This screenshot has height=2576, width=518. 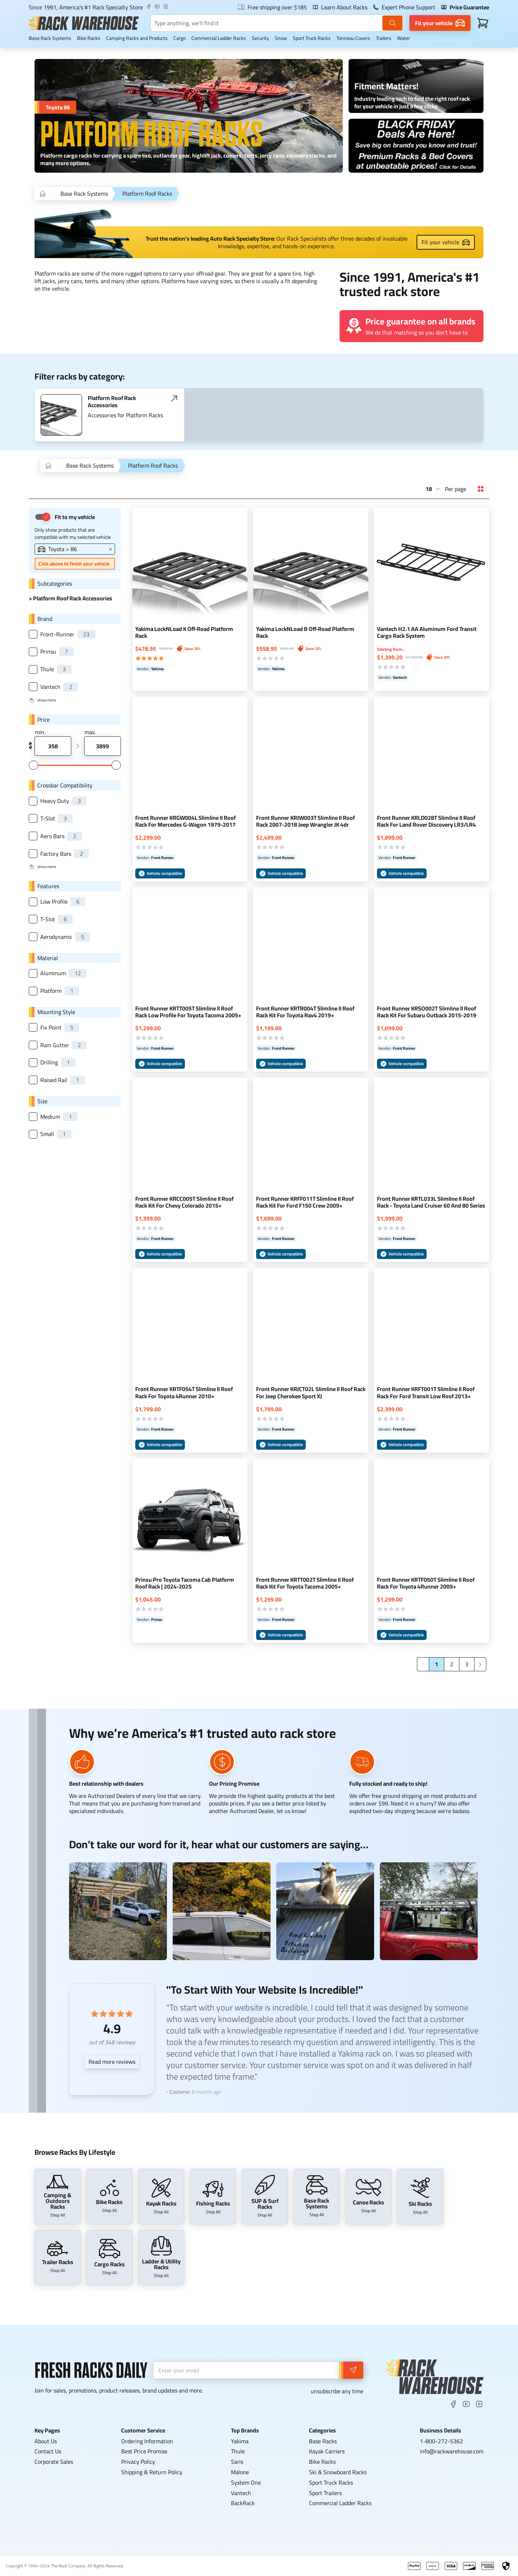 What do you see at coordinates (138, 2461) in the screenshot?
I see `Privacy Policy` at bounding box center [138, 2461].